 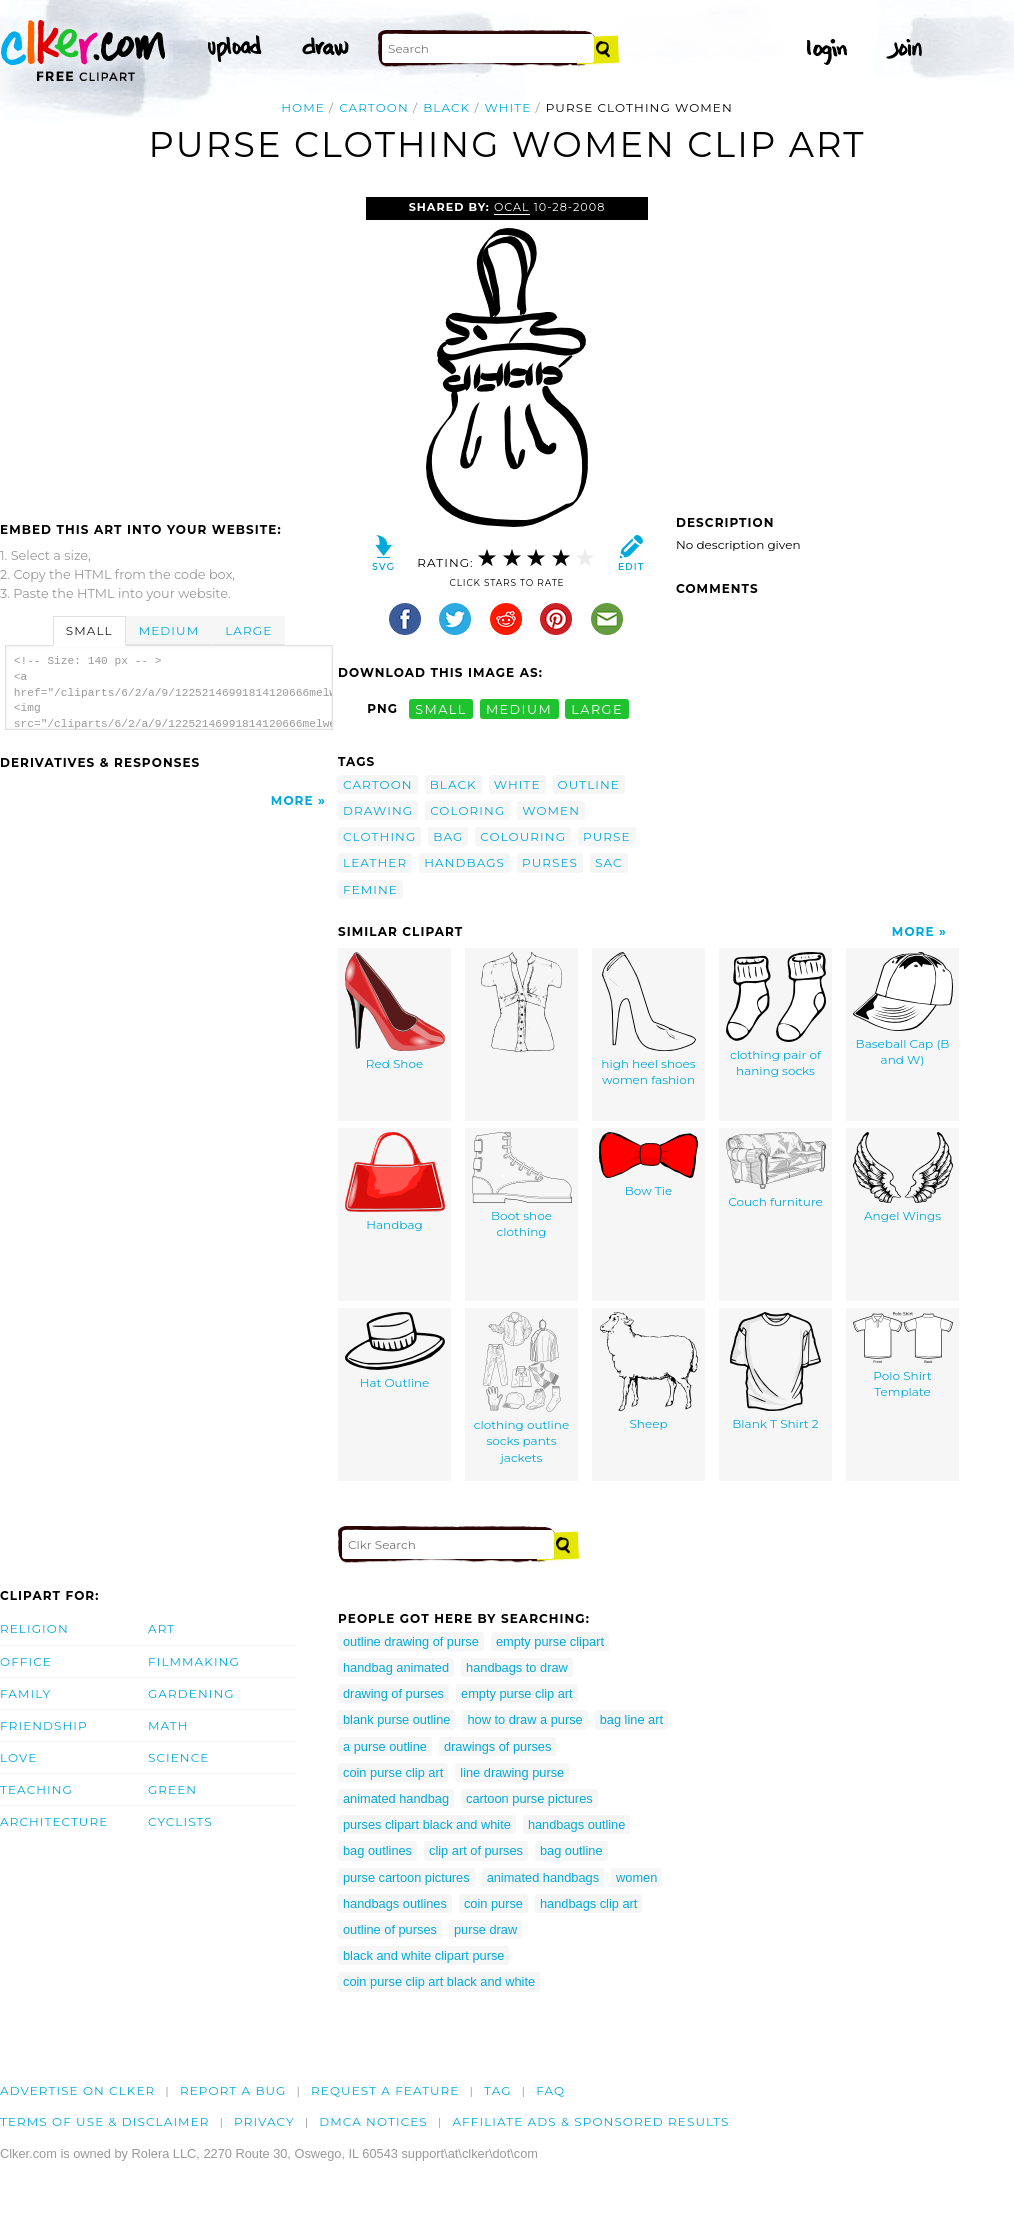 What do you see at coordinates (464, 862) in the screenshot?
I see `handbags` at bounding box center [464, 862].